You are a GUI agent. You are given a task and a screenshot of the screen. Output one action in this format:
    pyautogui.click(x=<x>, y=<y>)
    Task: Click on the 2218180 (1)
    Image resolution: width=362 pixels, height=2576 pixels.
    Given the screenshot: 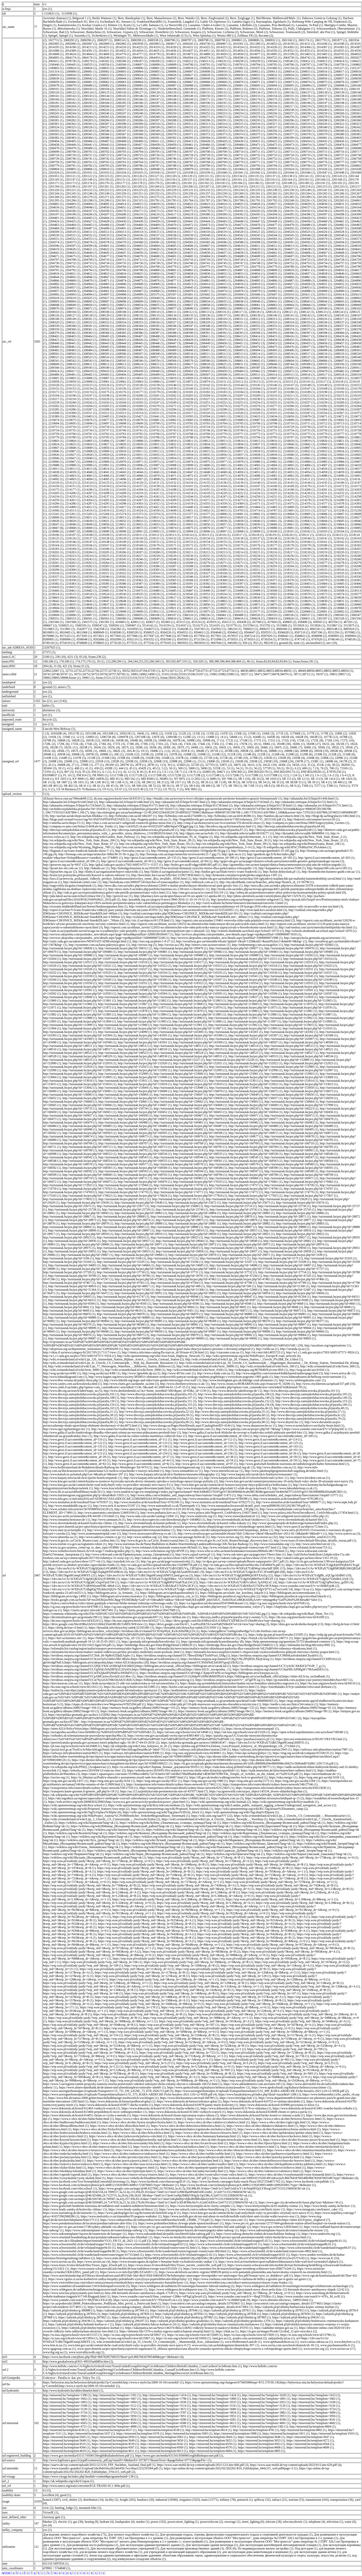 What is the action you would take?
    pyautogui.click(x=324, y=545)
    